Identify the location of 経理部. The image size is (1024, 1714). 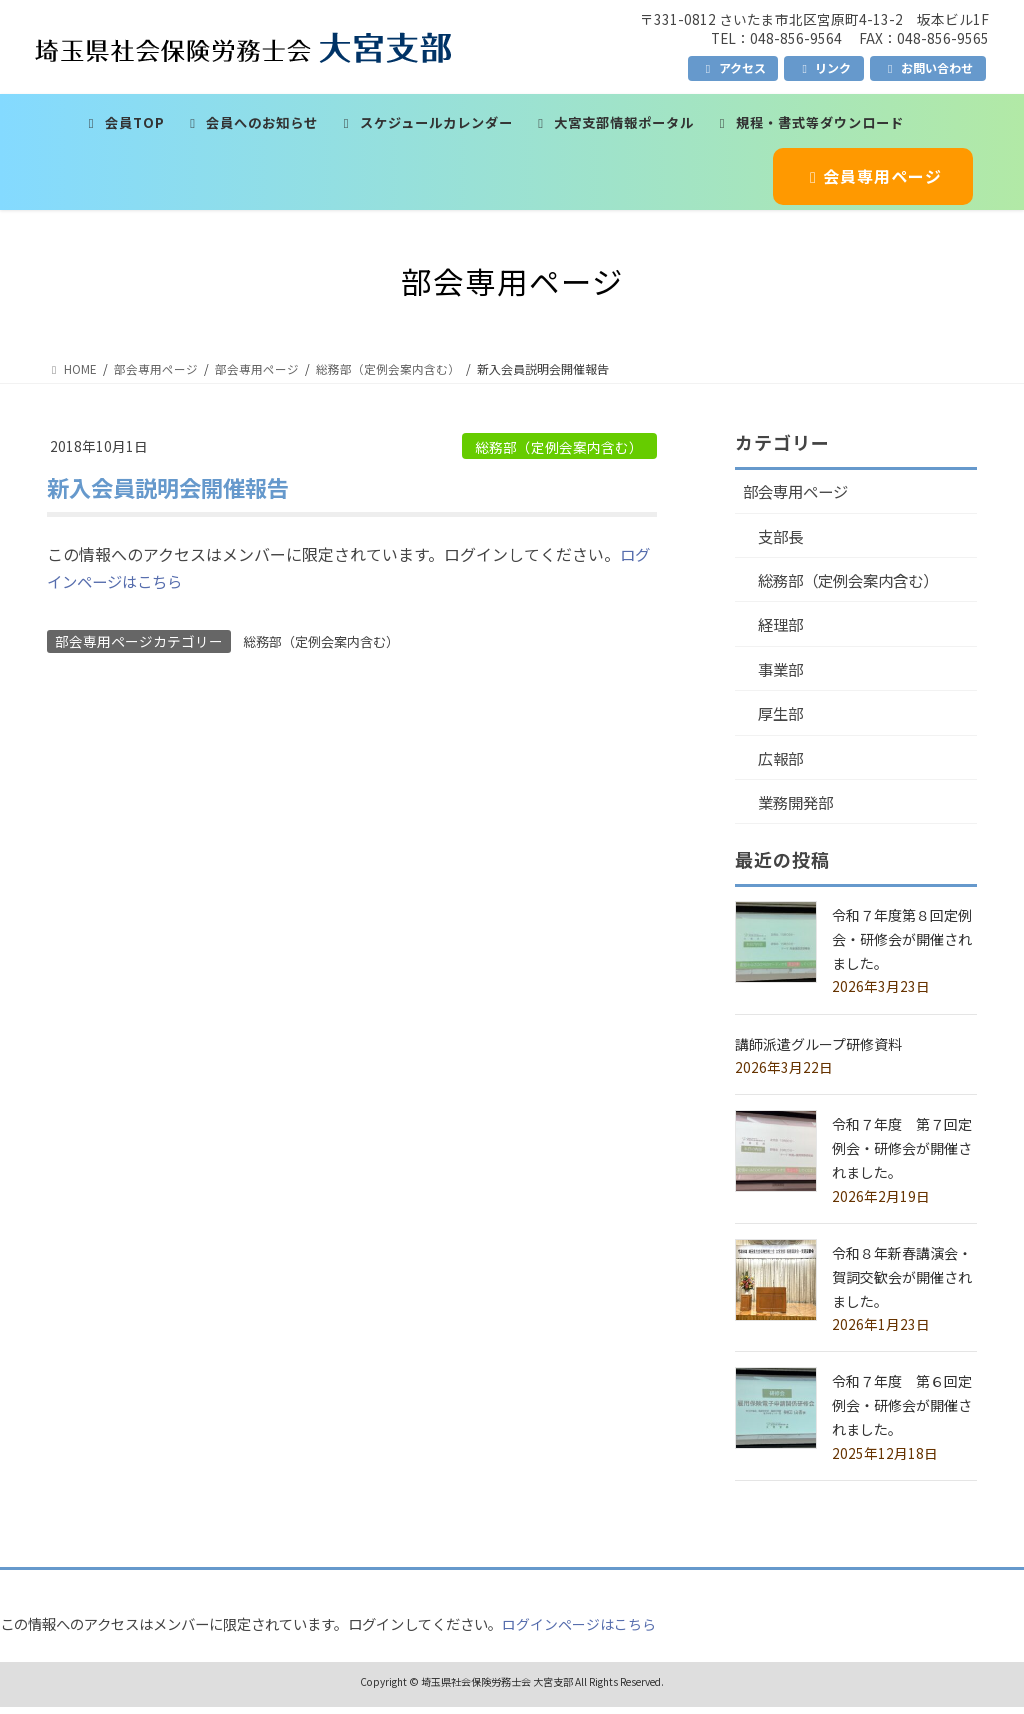
(783, 628).